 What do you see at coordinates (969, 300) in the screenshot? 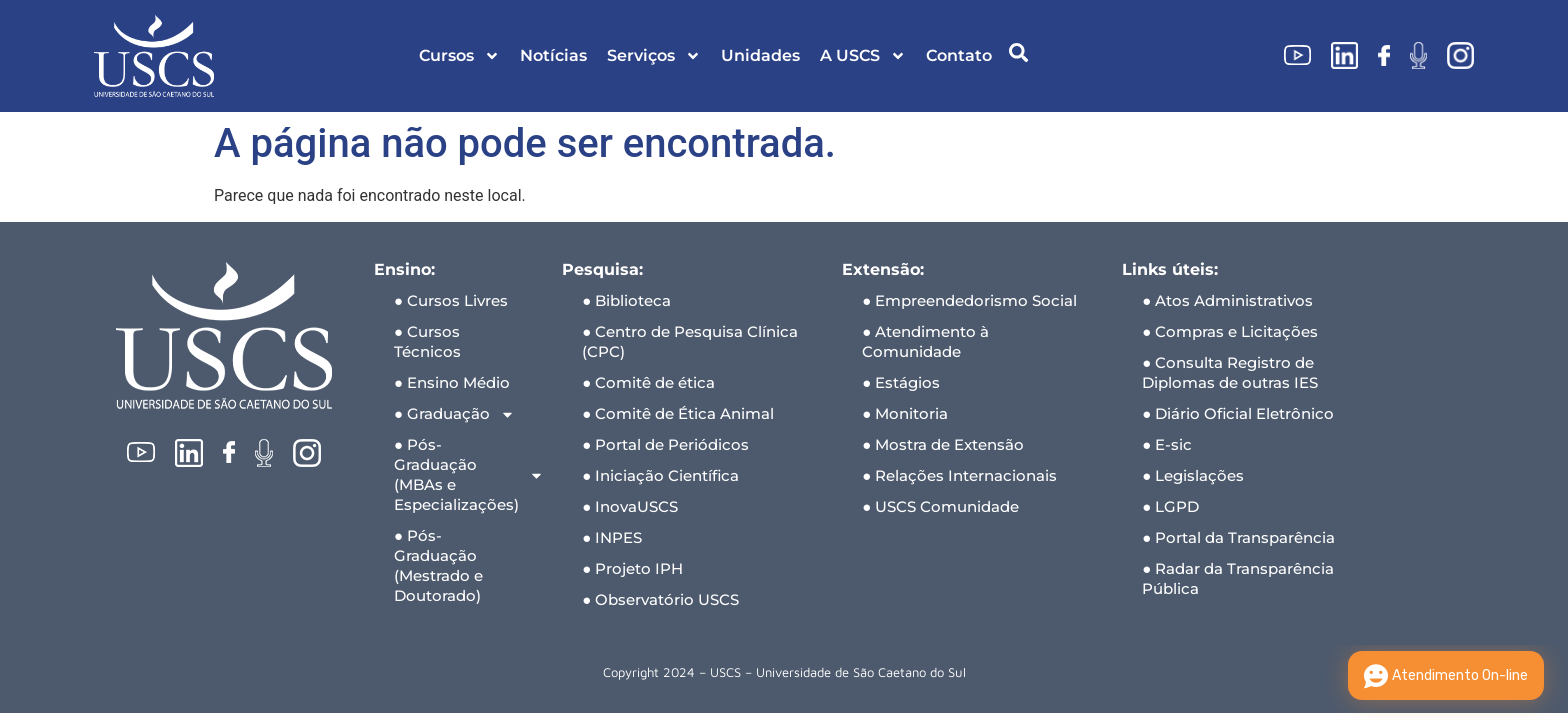
I see `● Empreendedorismo Social` at bounding box center [969, 300].